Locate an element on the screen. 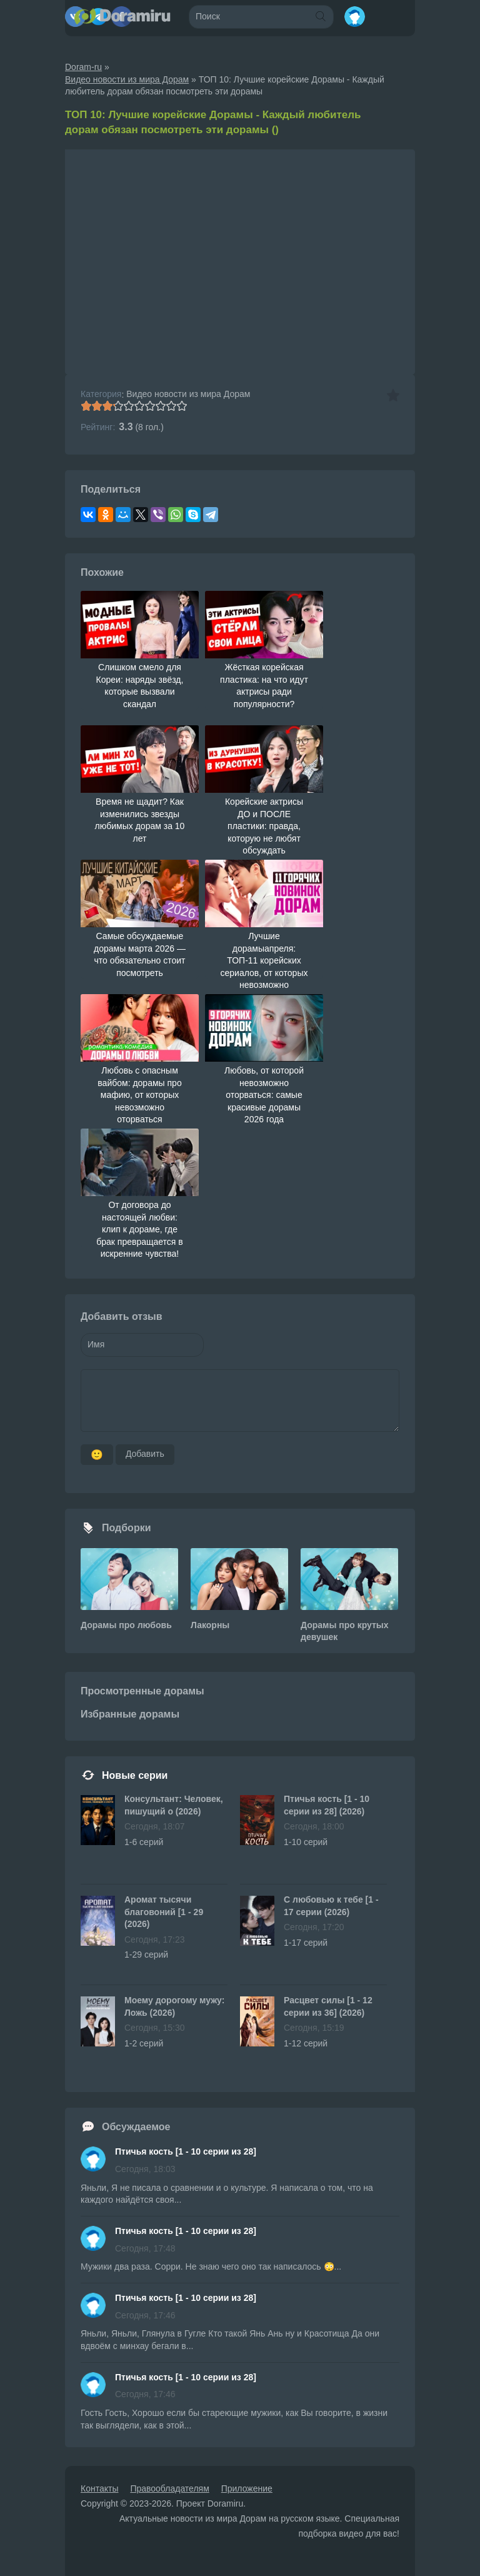 Image resolution: width=480 pixels, height=2576 pixels. Правообладателям is located at coordinates (169, 2488).